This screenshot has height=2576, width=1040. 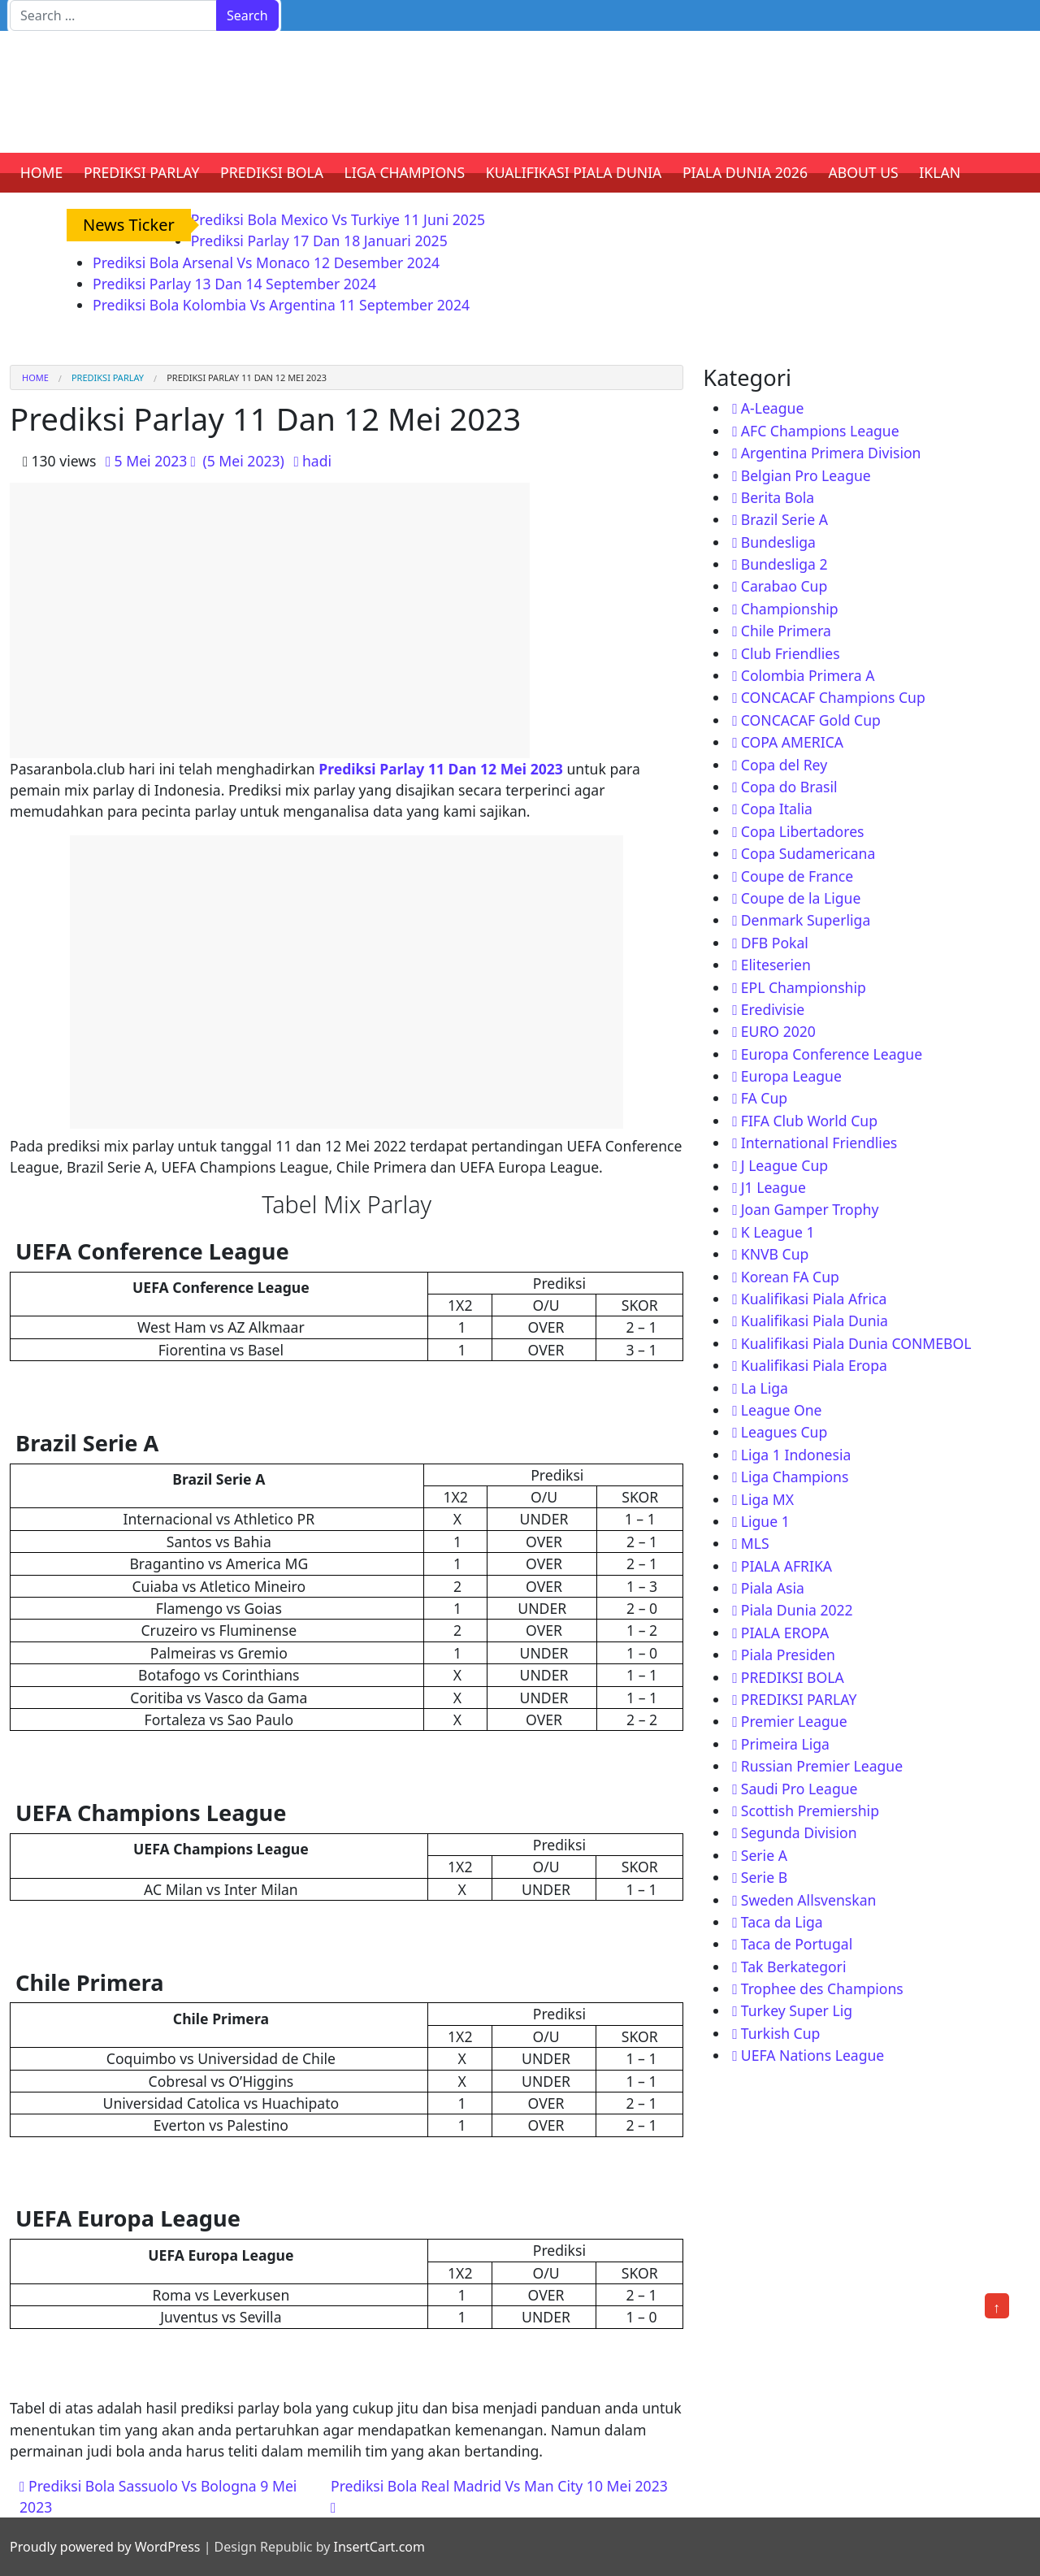 What do you see at coordinates (790, 1276) in the screenshot?
I see `Korean FA Cup` at bounding box center [790, 1276].